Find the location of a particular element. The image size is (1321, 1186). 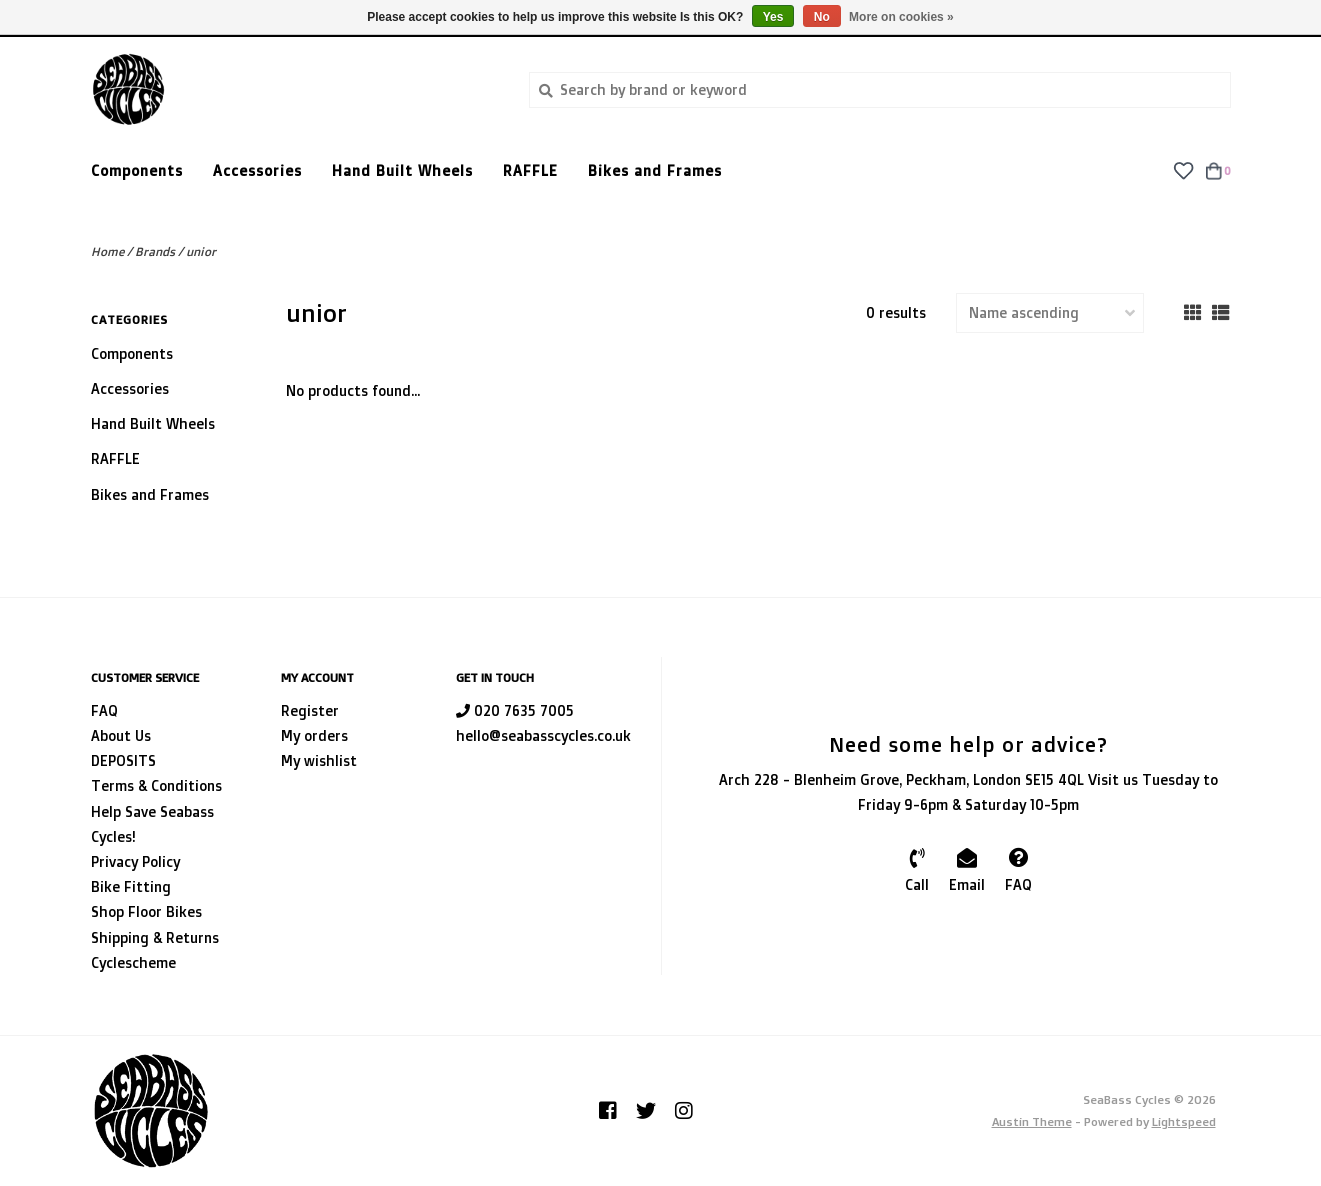

More on cookies » is located at coordinates (901, 17).